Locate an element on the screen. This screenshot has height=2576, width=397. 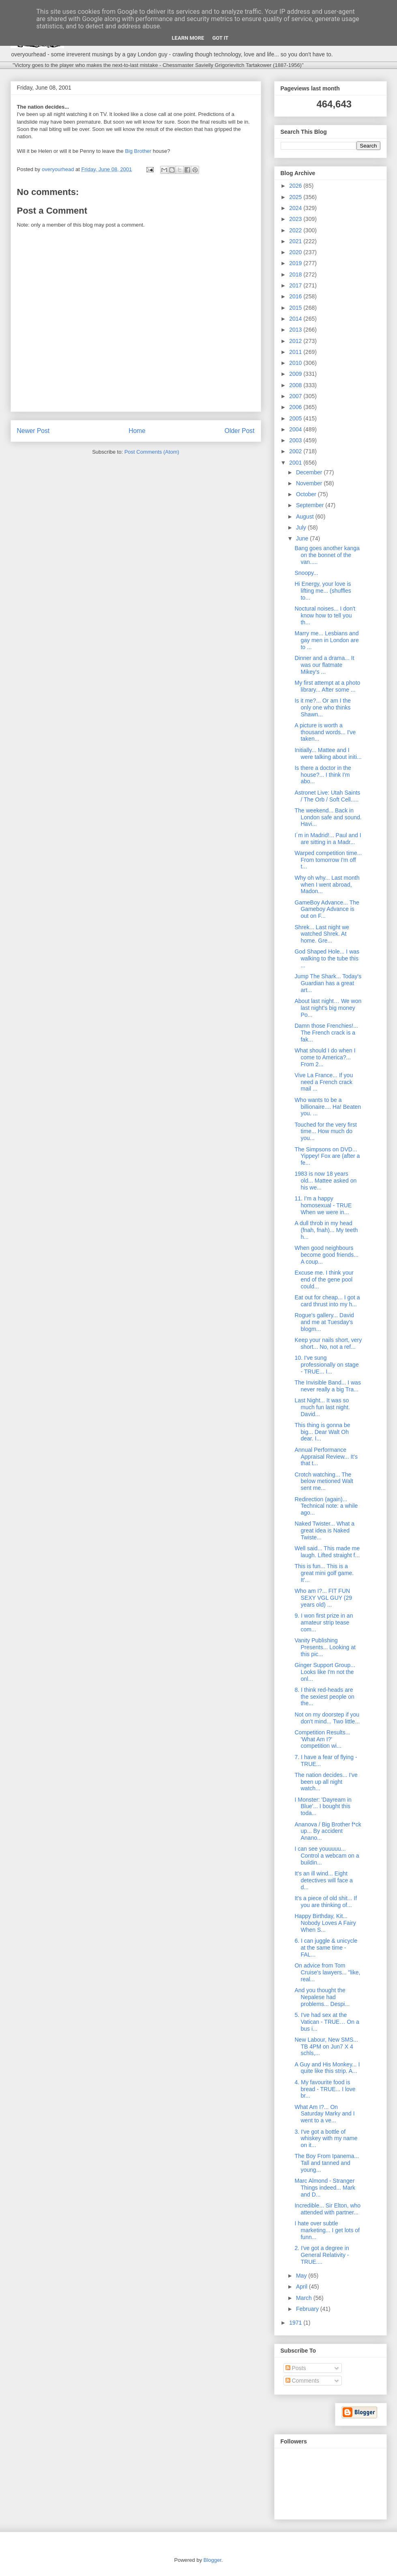
February is located at coordinates (308, 2309).